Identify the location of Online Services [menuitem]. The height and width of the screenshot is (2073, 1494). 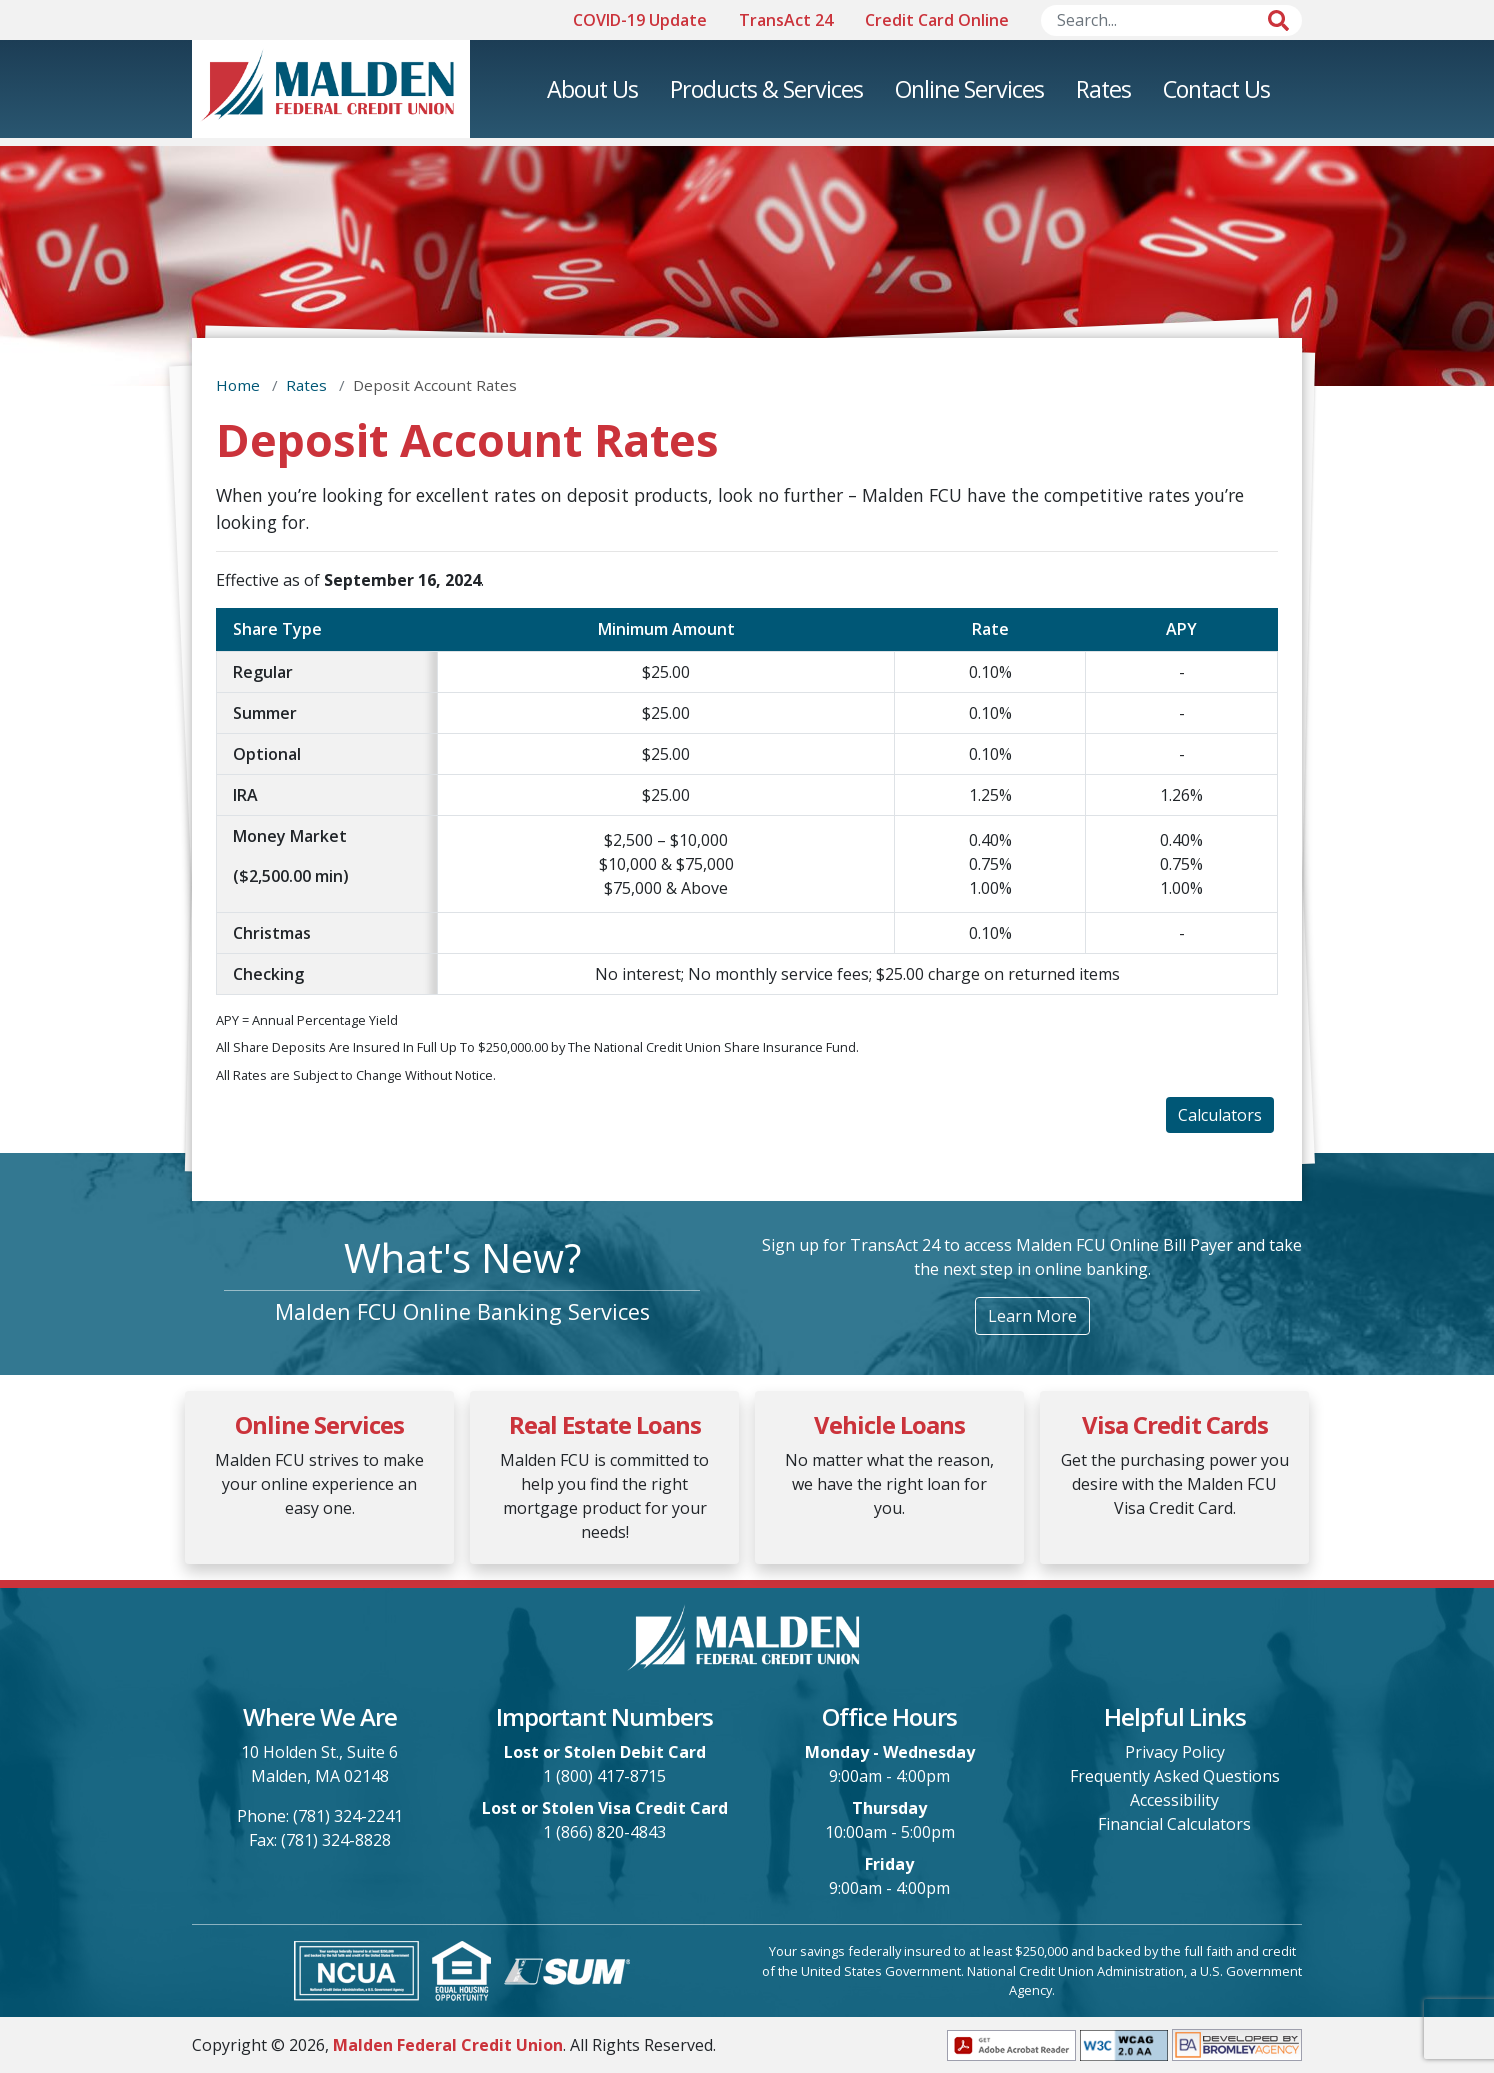
(969, 89).